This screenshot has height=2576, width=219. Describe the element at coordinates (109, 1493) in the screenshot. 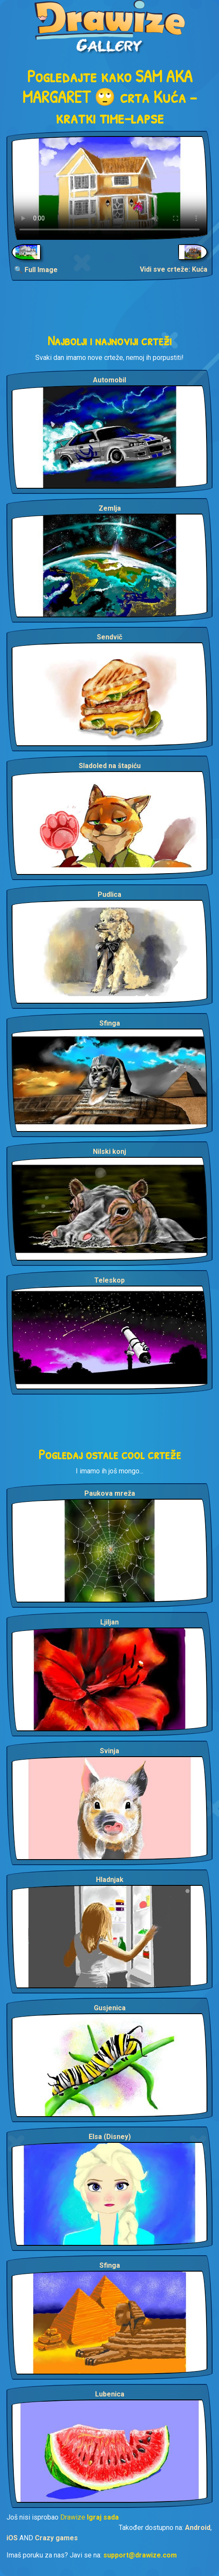

I see `Paukova mreža` at that location.